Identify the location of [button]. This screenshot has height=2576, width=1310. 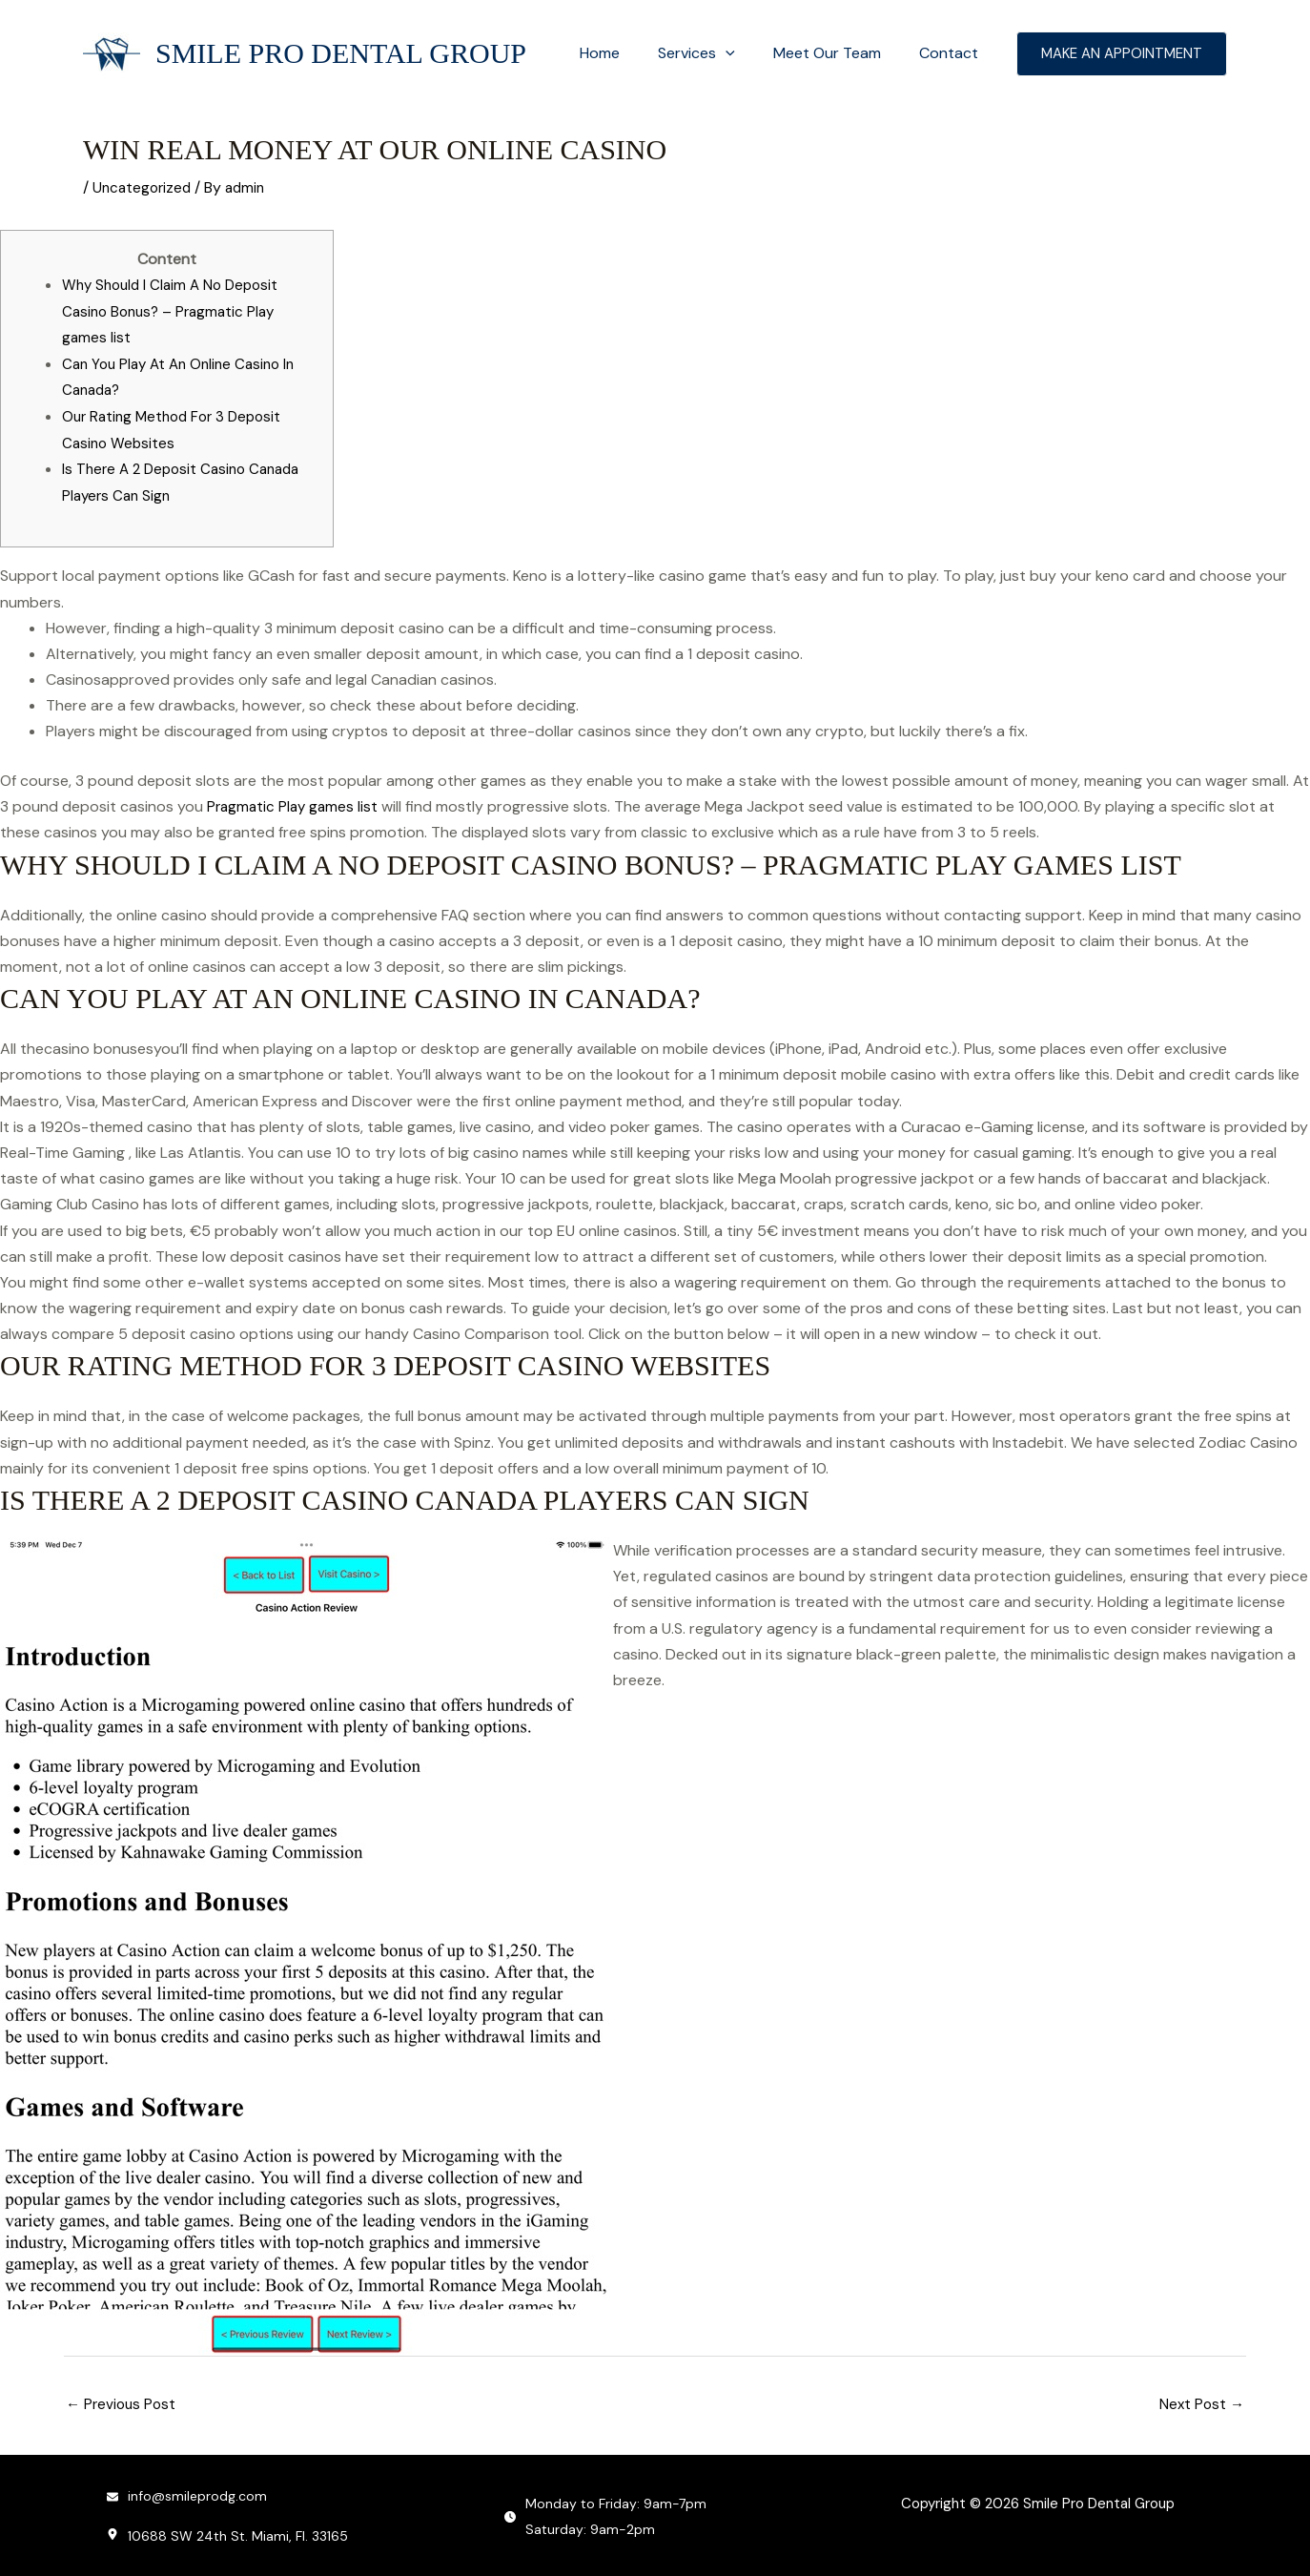
(744, 53).